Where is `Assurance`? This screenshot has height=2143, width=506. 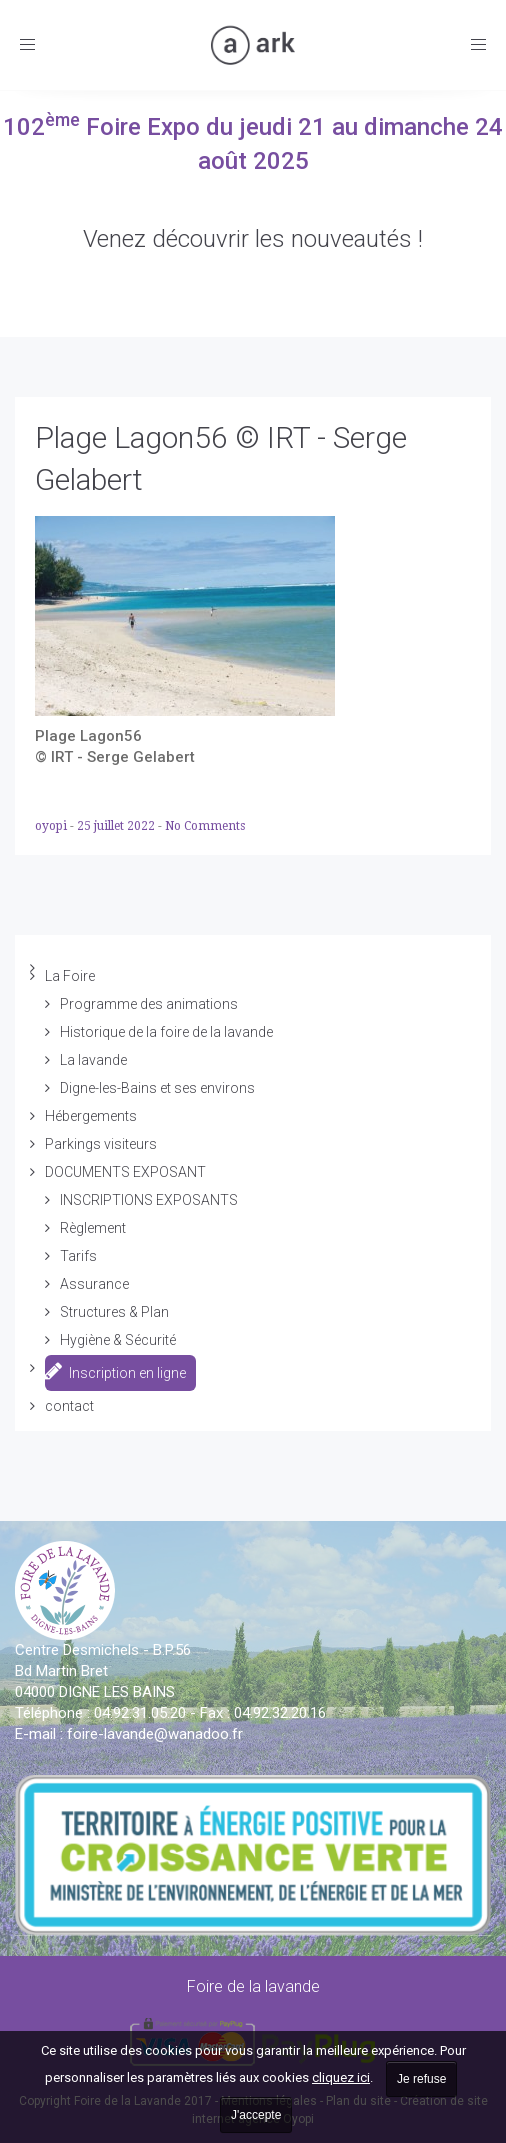
Assurance is located at coordinates (94, 1284).